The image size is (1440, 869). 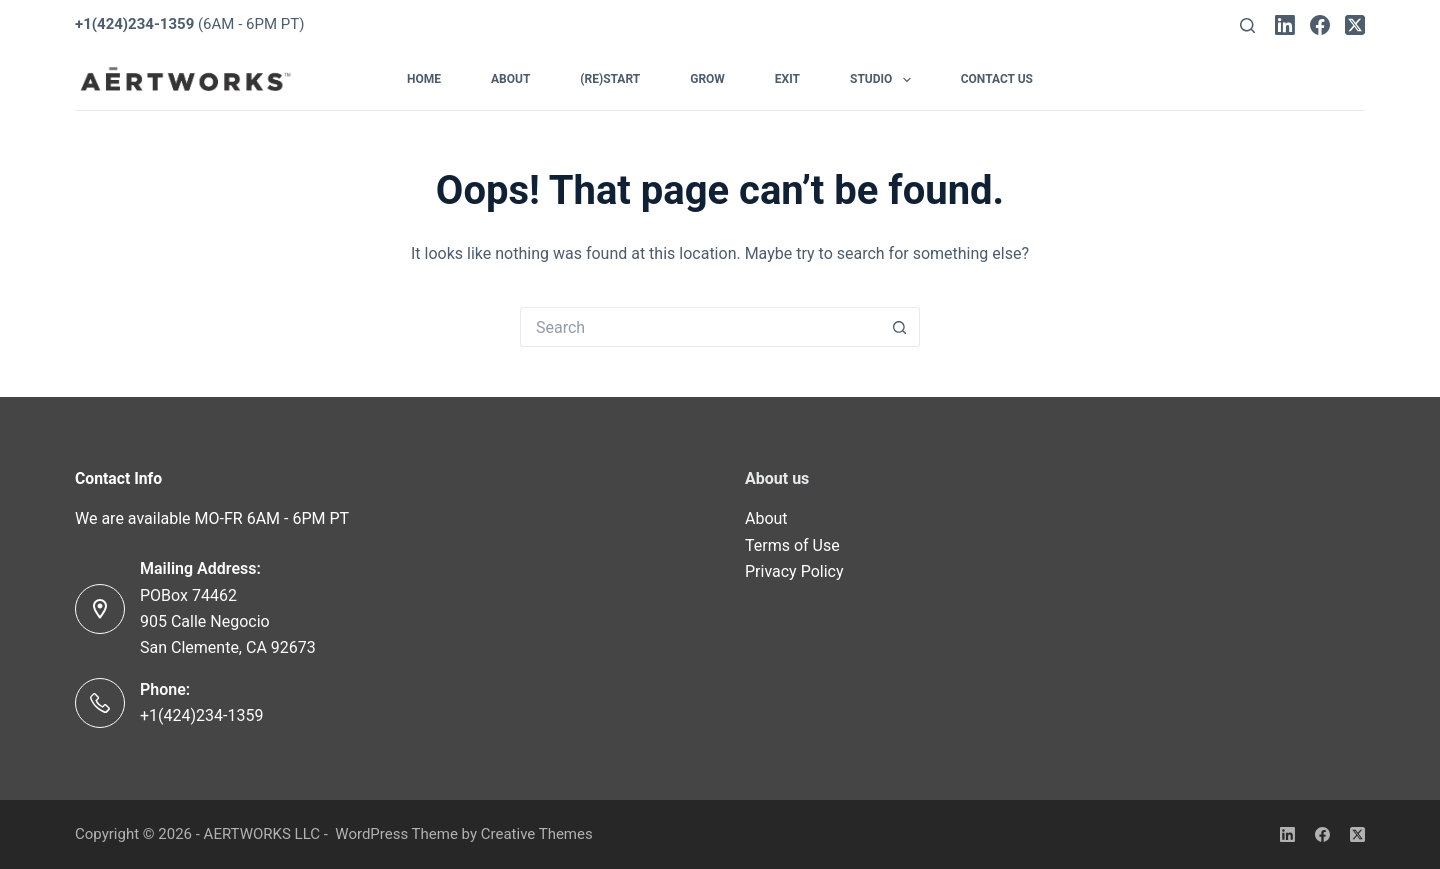 What do you see at coordinates (1320, 25) in the screenshot?
I see `[Facebook]` at bounding box center [1320, 25].